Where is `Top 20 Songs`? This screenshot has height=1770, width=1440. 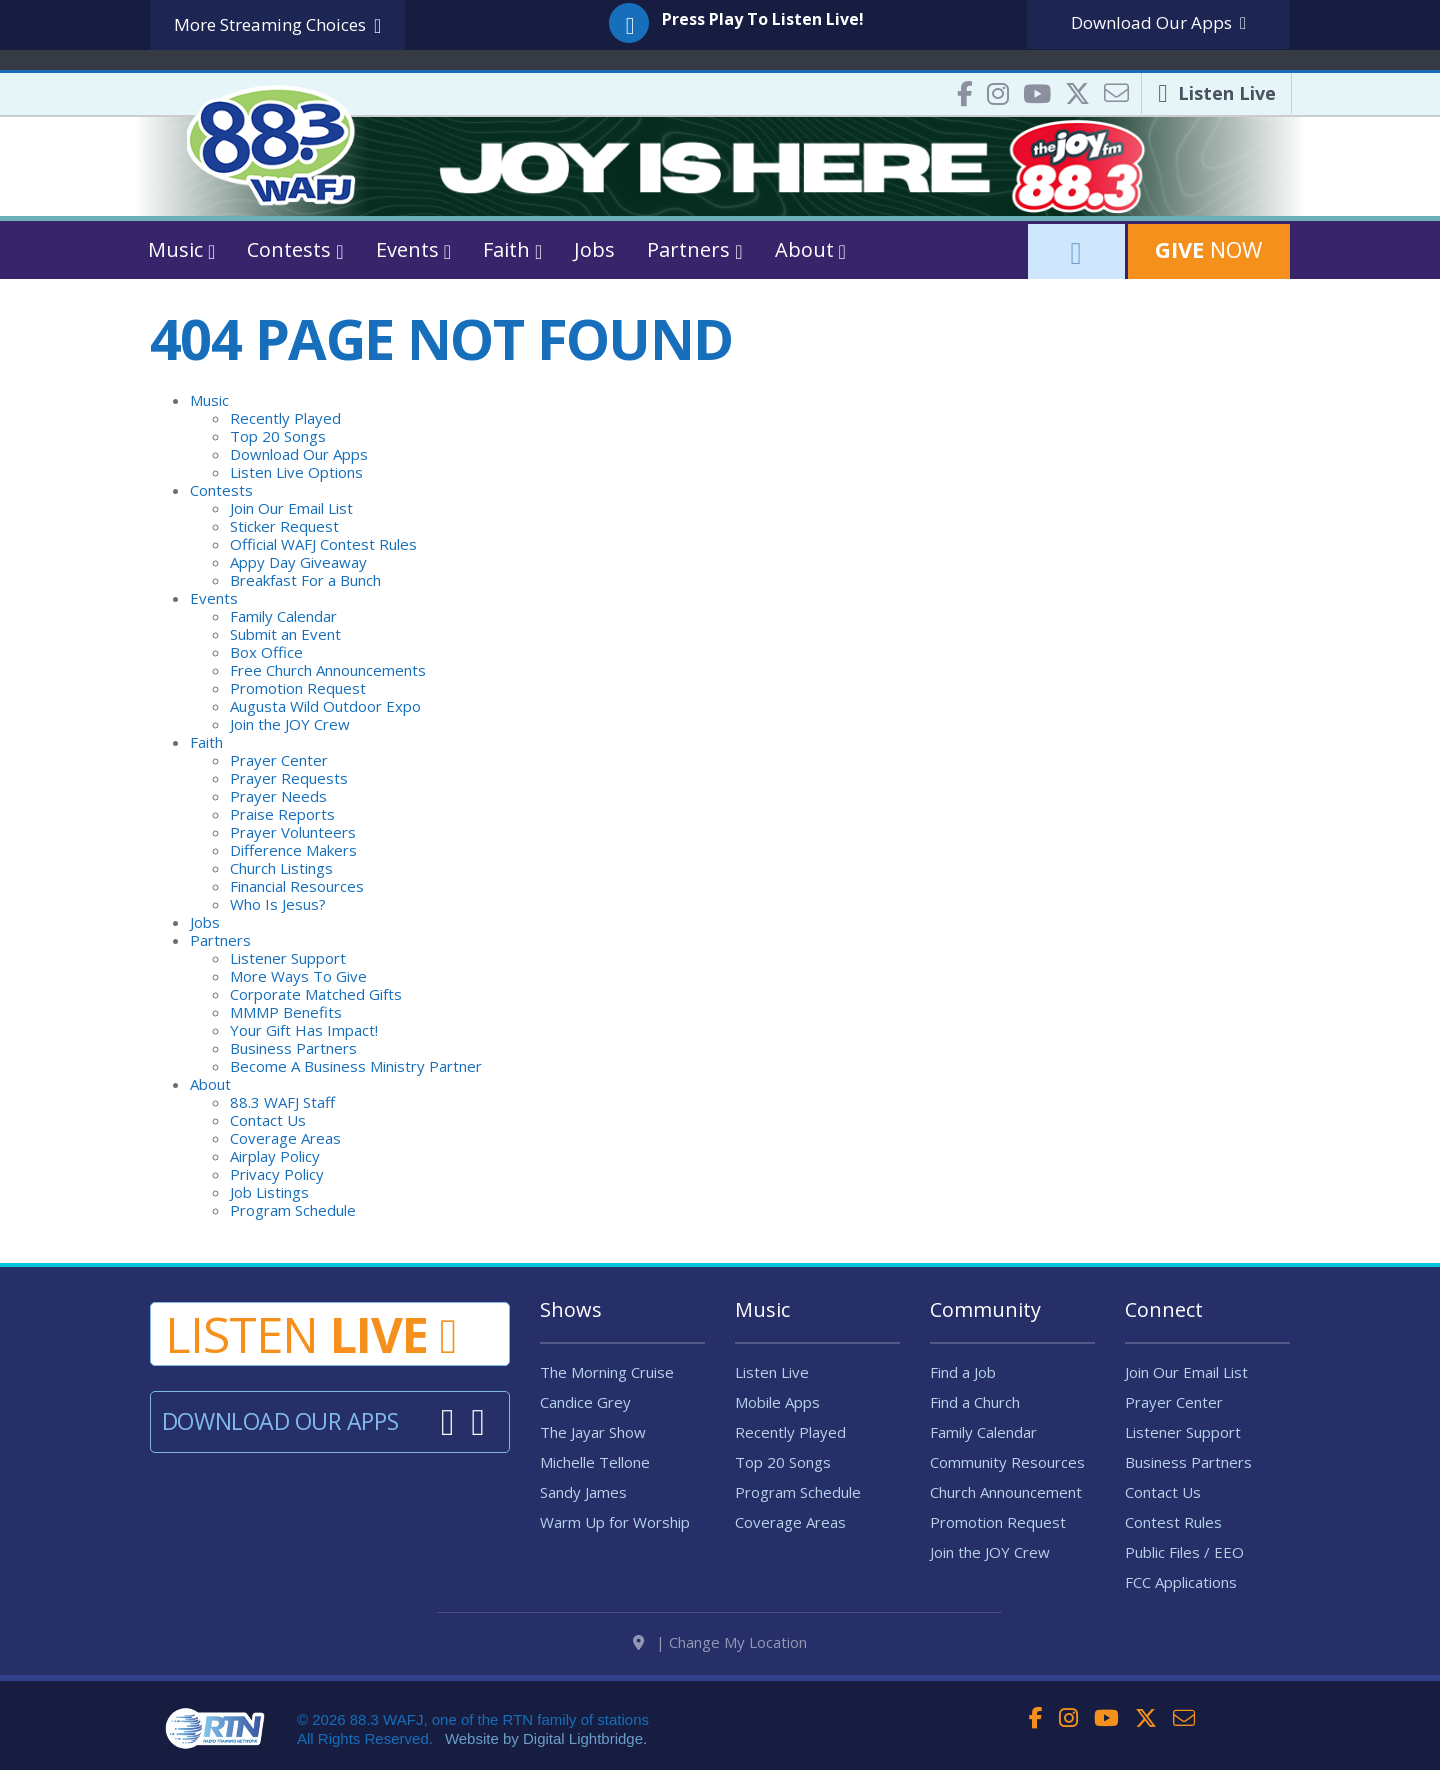 Top 20 Songs is located at coordinates (278, 436).